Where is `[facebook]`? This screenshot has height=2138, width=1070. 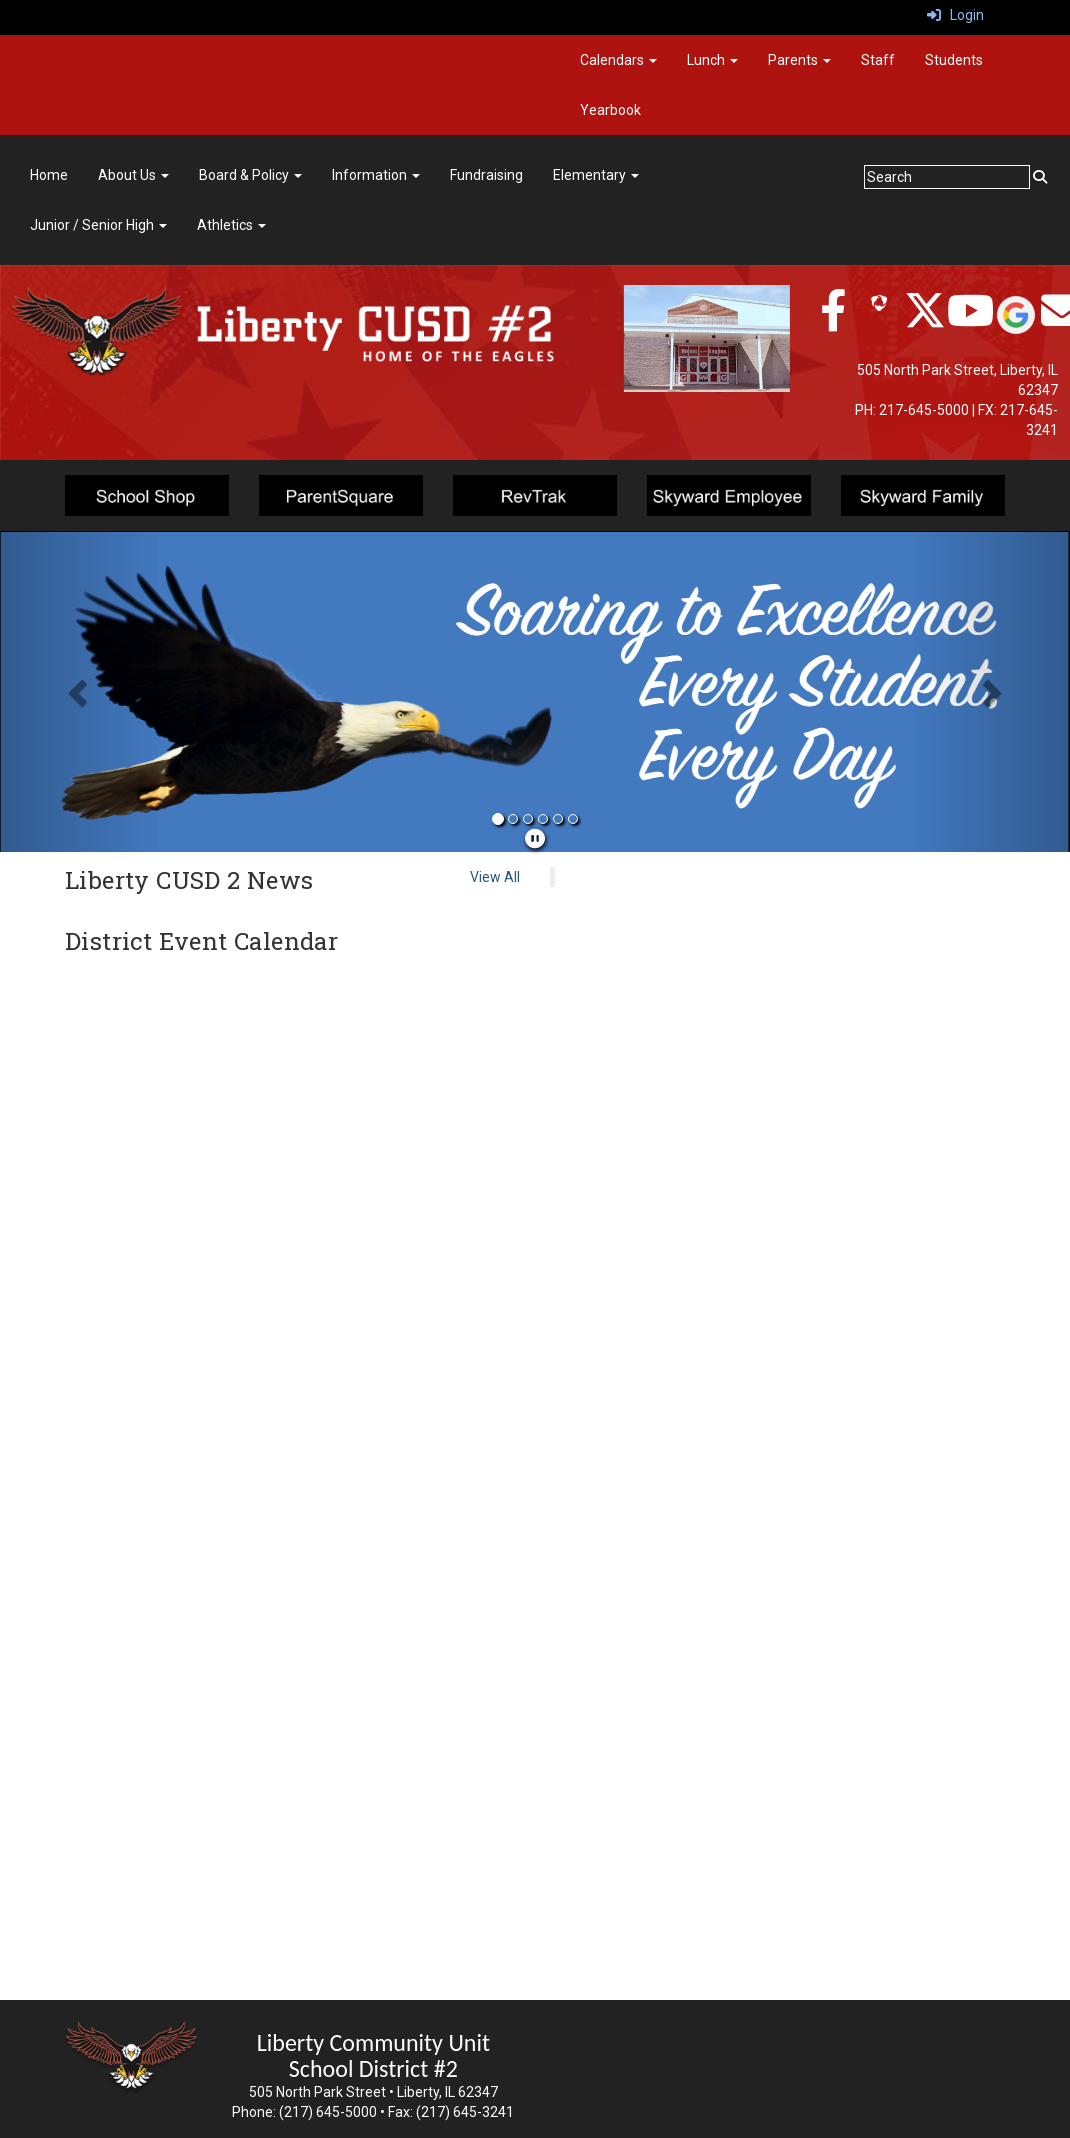
[facebook] is located at coordinates (833, 321).